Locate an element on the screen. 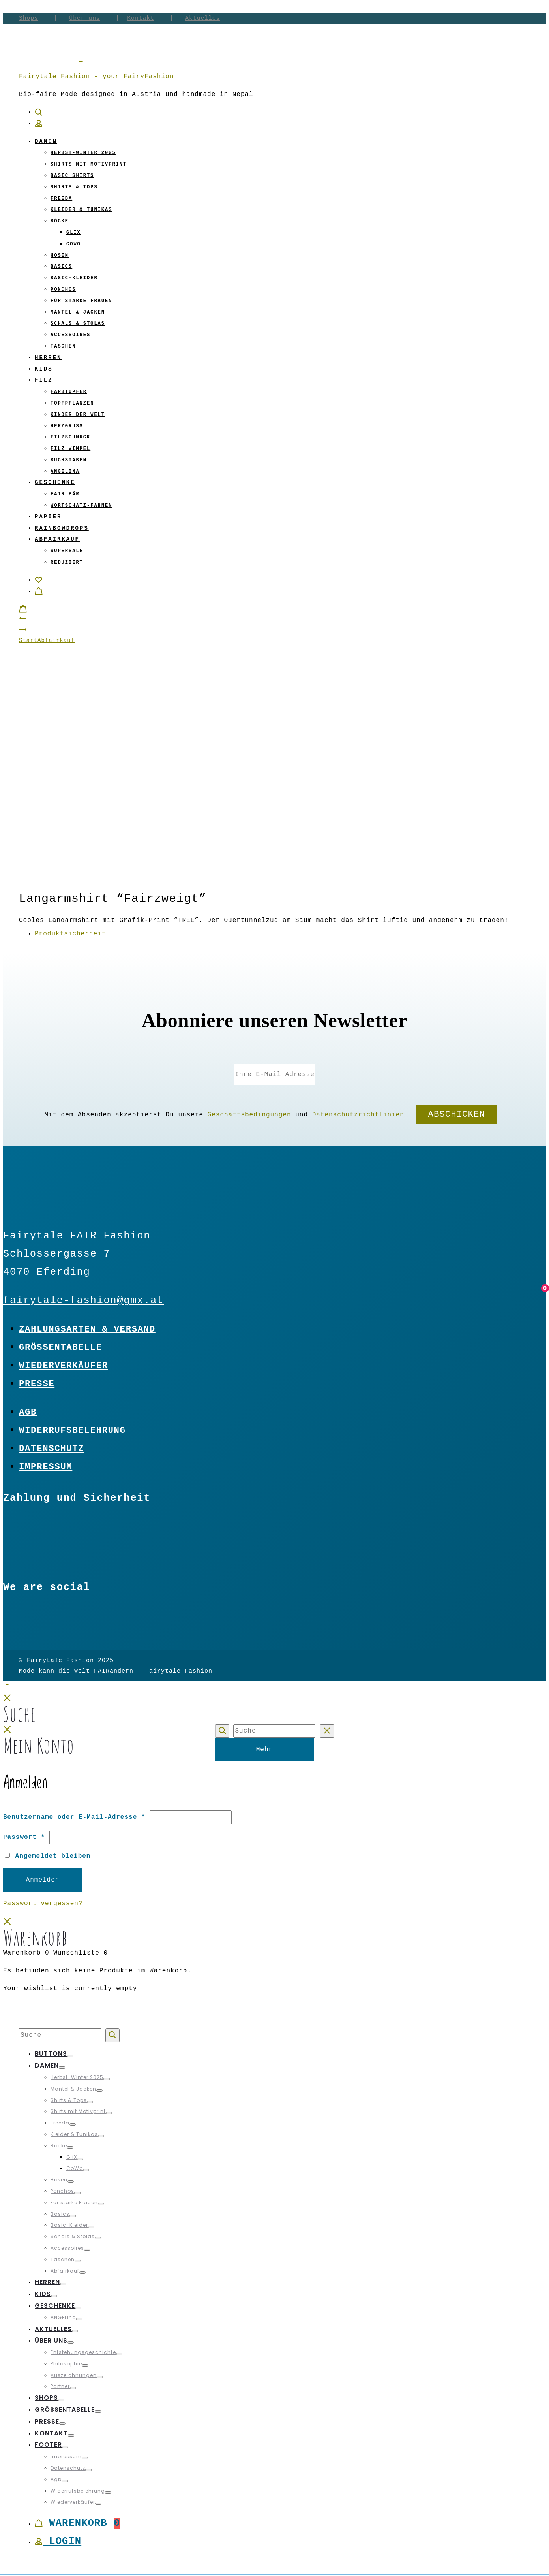  Accessoires is located at coordinates (70, 335).